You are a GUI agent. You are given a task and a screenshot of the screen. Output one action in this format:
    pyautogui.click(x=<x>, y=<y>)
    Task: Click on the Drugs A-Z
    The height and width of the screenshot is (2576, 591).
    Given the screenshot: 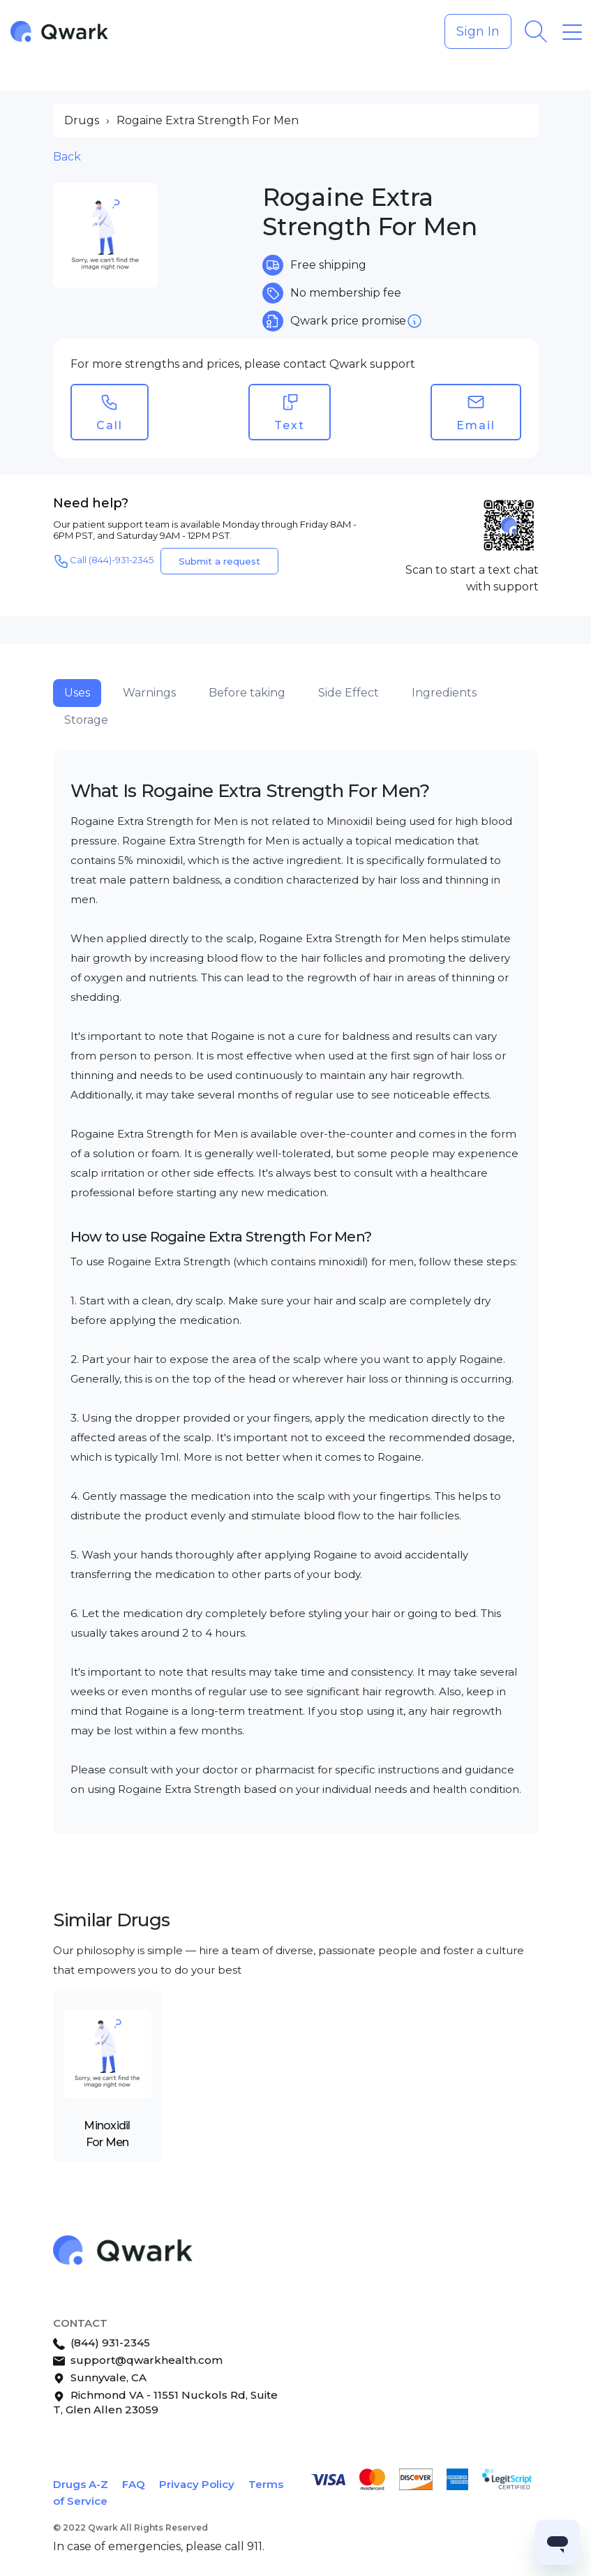 What is the action you would take?
    pyautogui.click(x=80, y=2484)
    